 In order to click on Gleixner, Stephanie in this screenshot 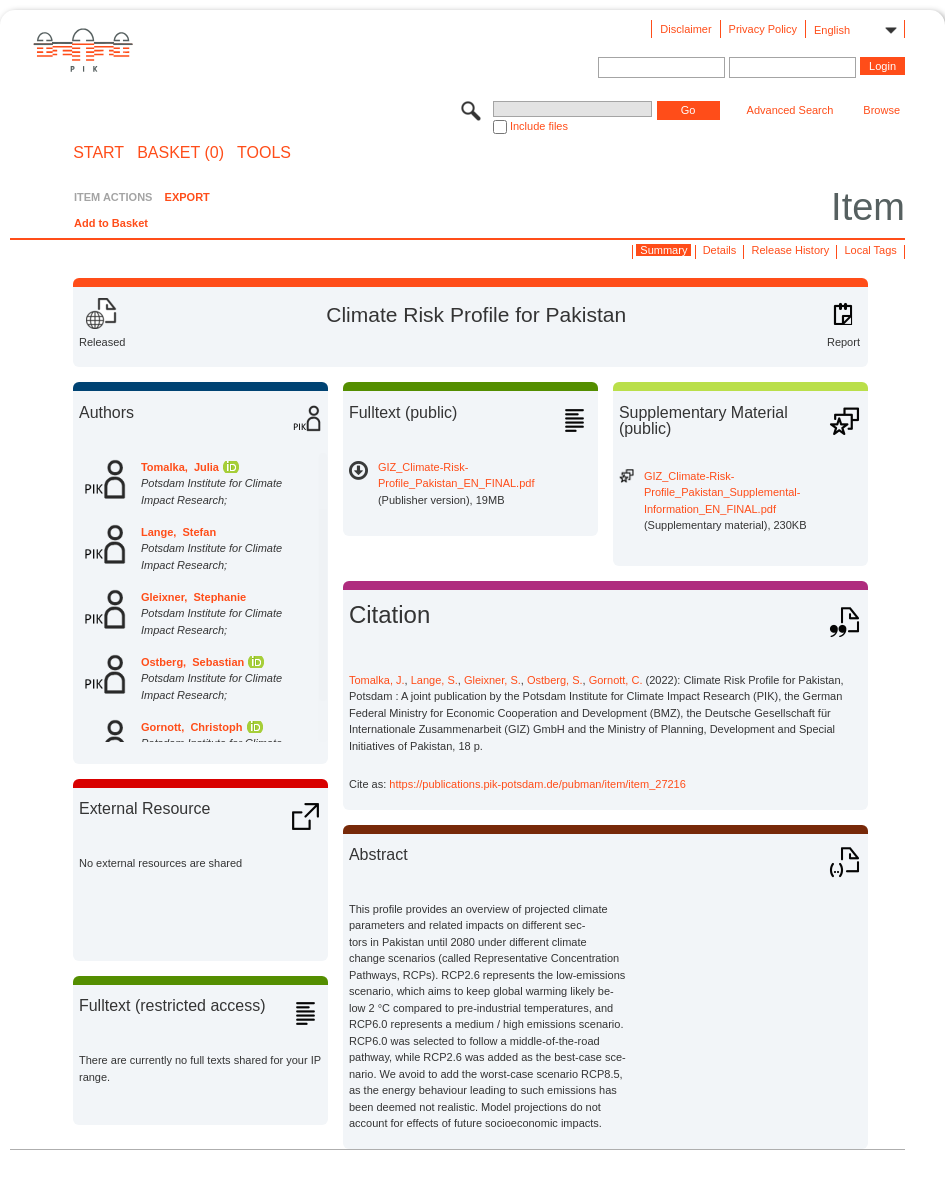, I will do `click(193, 597)`.